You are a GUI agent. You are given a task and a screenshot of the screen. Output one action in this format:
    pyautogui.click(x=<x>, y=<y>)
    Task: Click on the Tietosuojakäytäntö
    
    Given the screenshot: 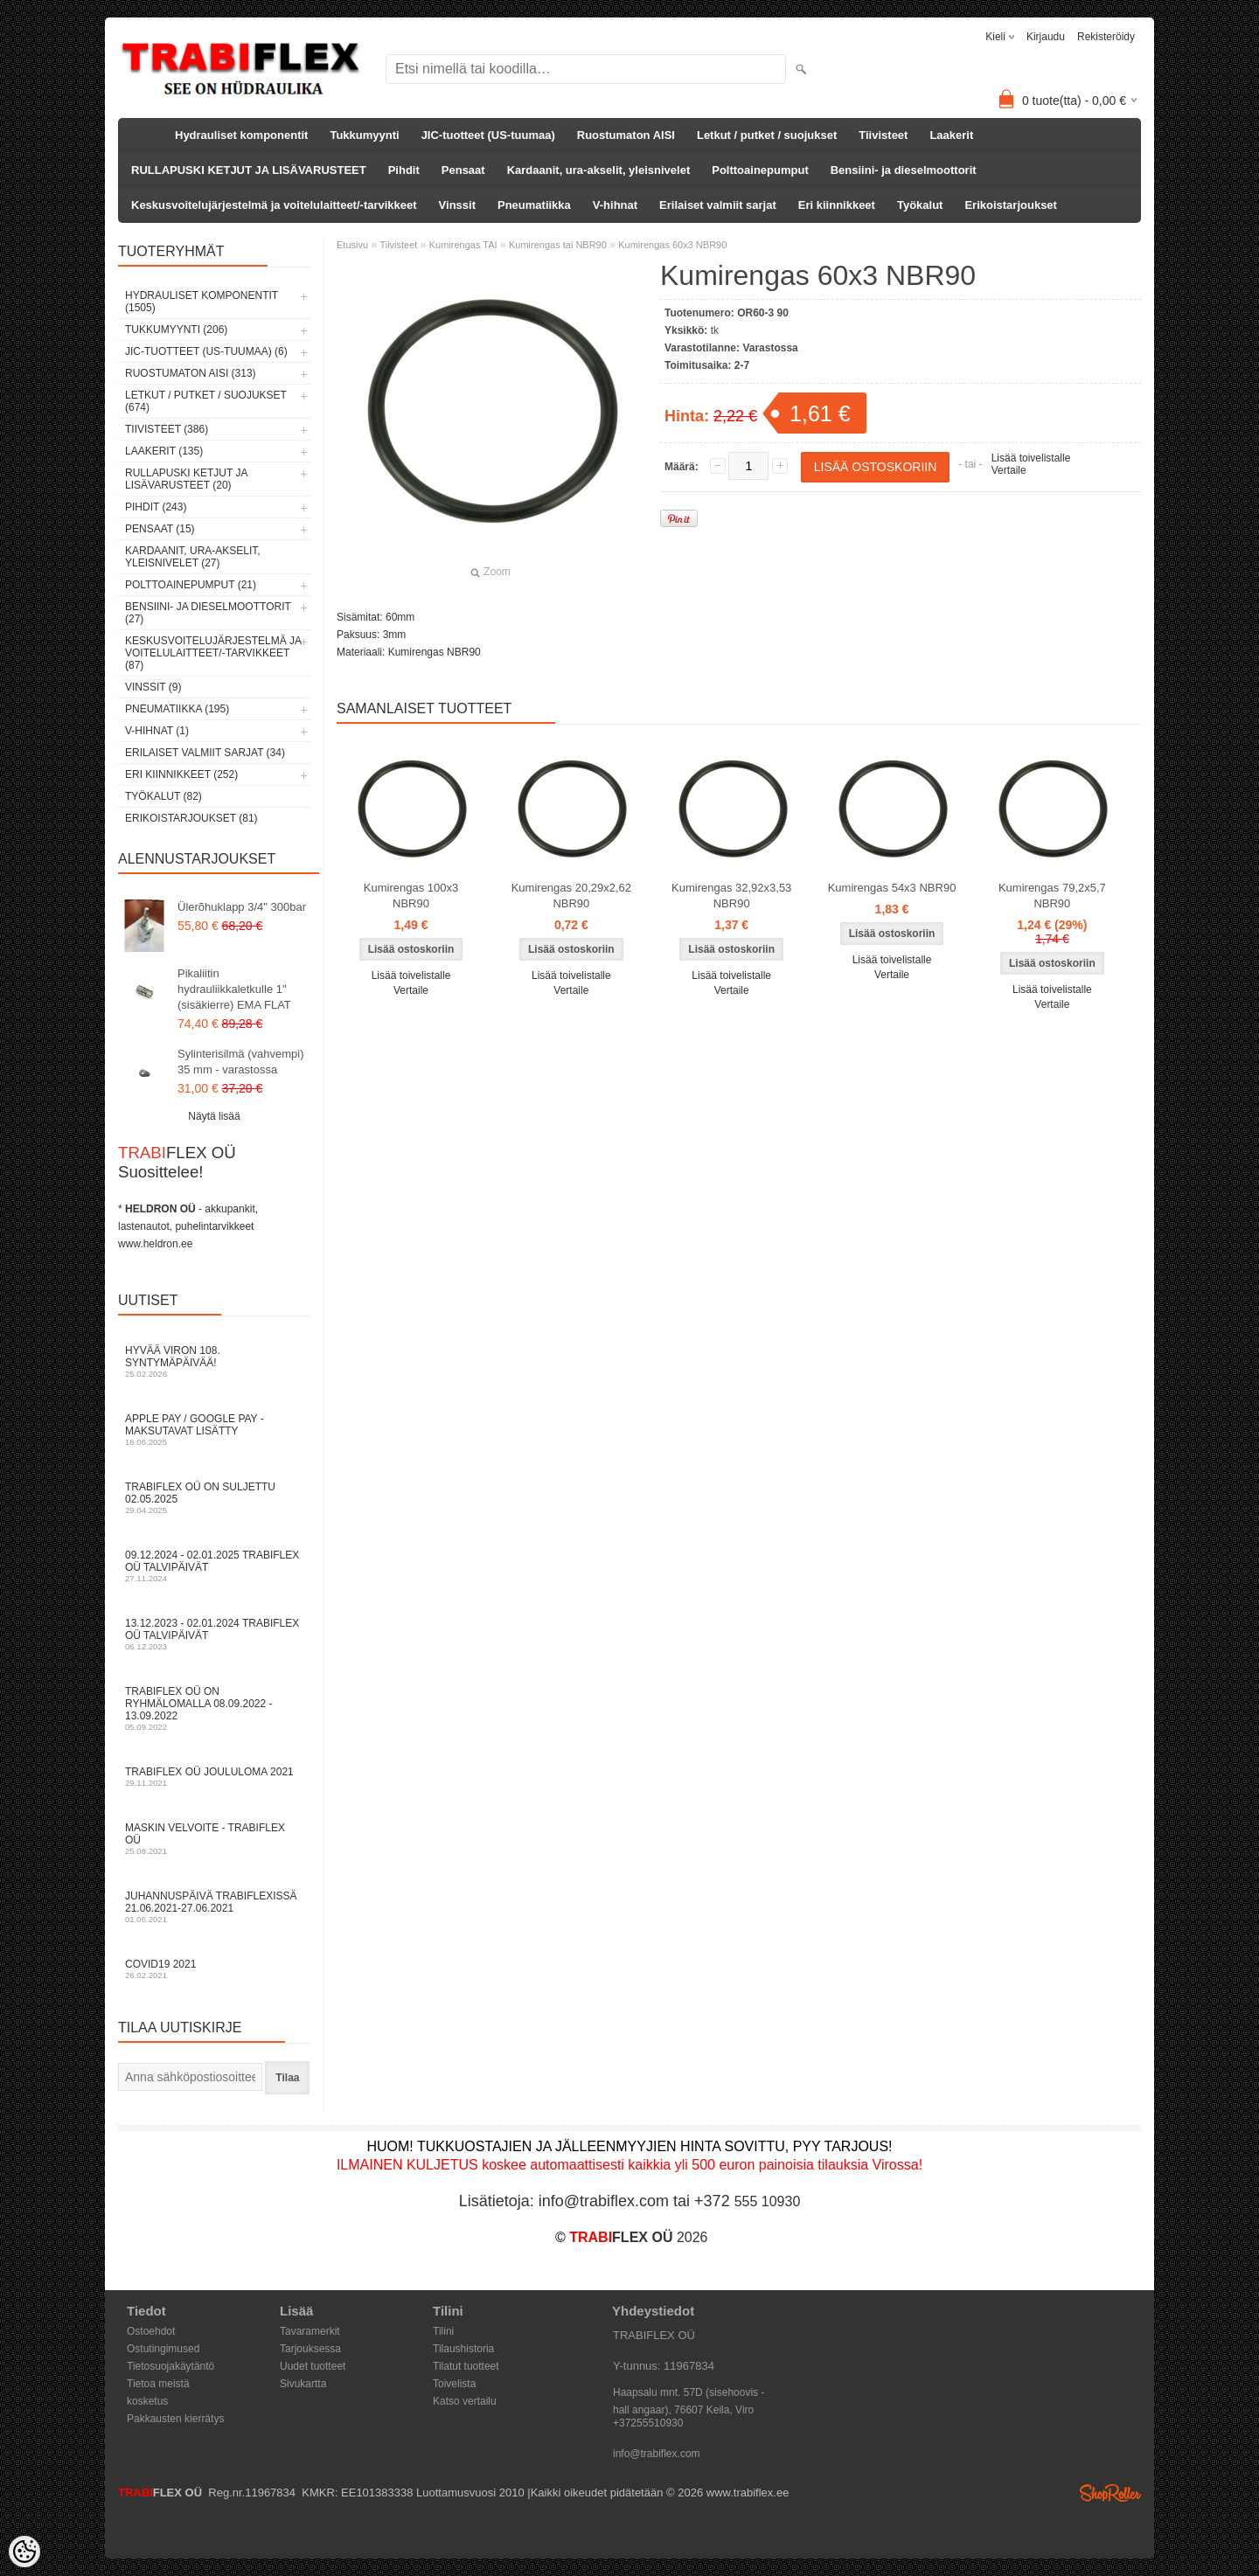 What is the action you would take?
    pyautogui.click(x=170, y=2366)
    